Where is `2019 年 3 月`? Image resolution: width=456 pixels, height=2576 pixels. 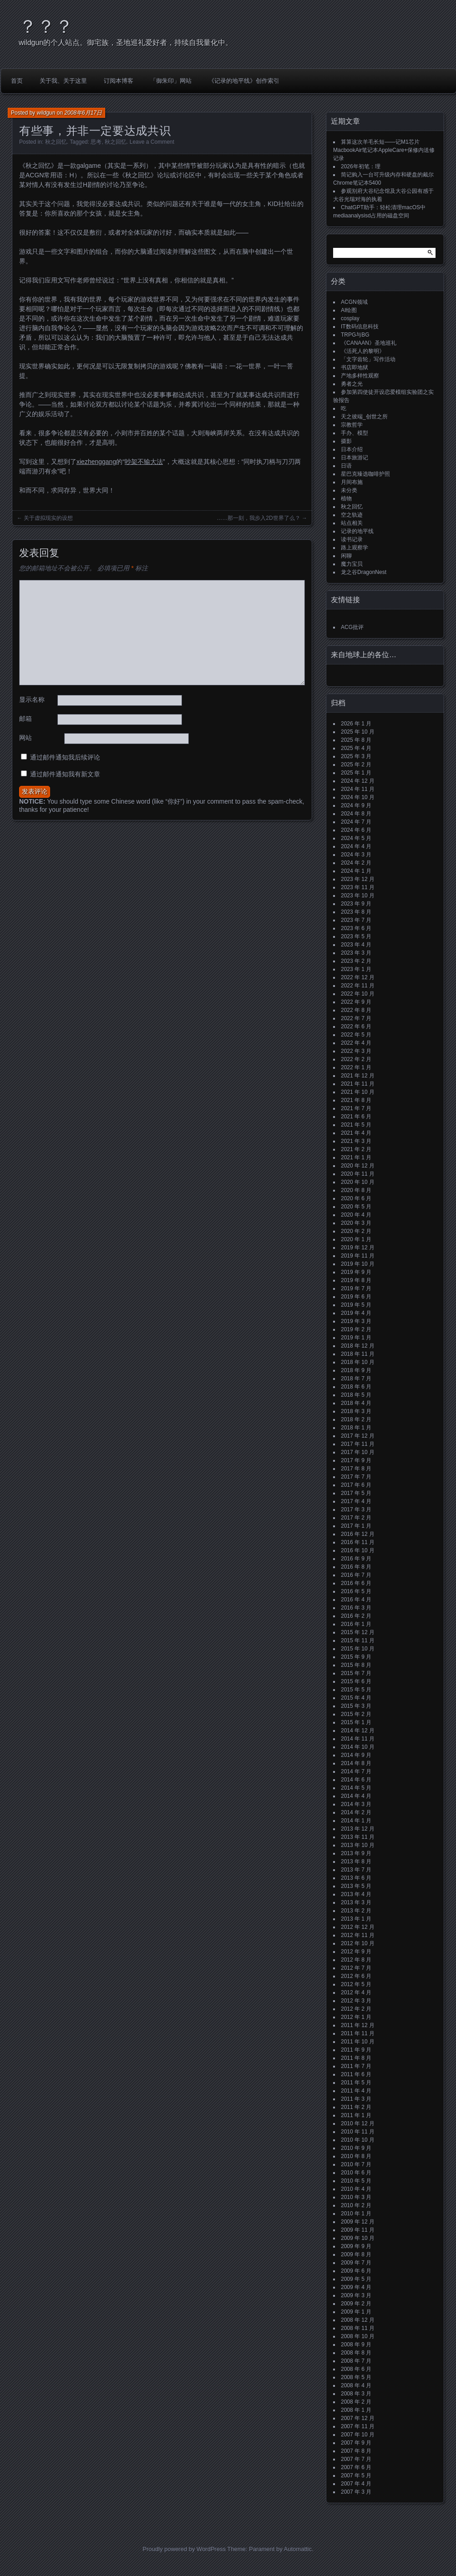
2019 年 3 月 is located at coordinates (356, 1321).